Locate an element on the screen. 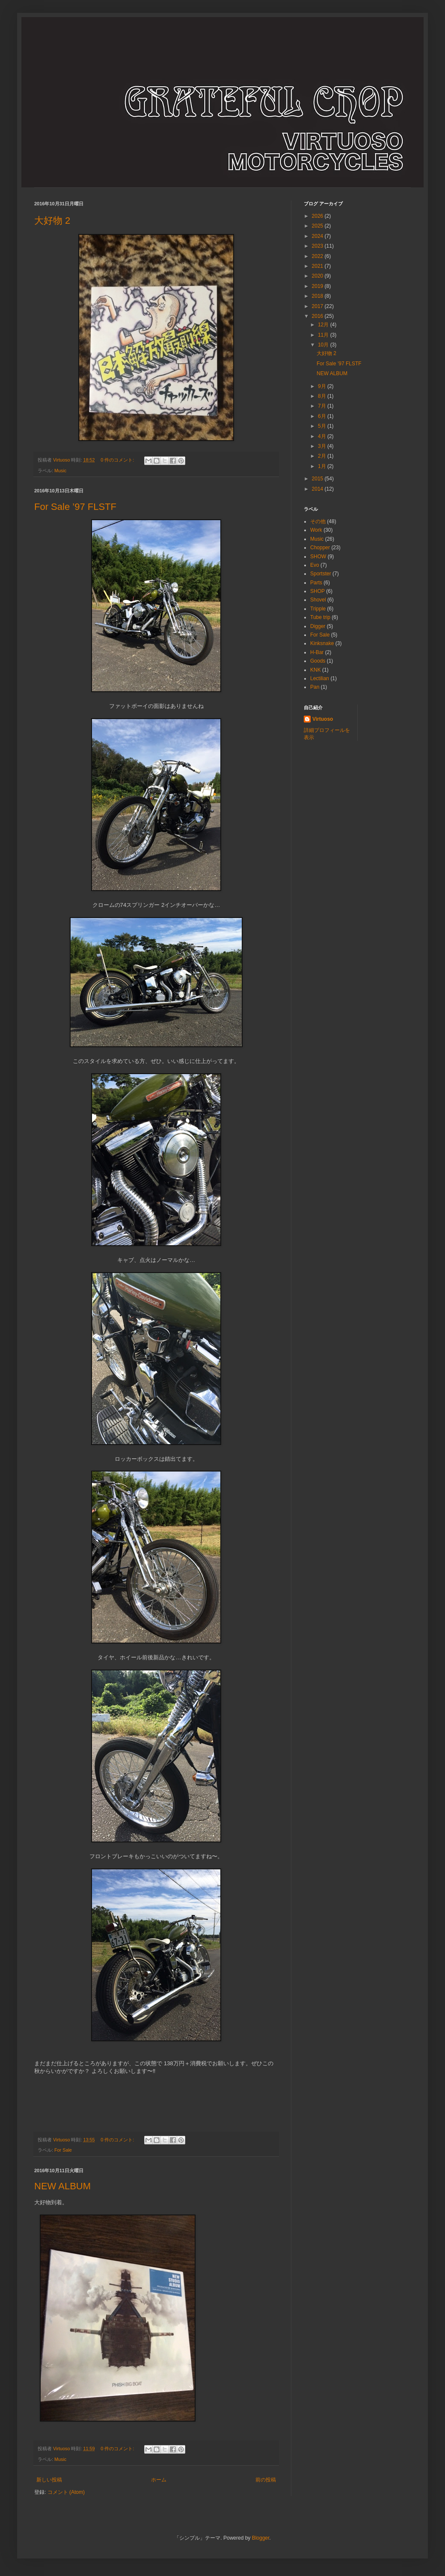  大好物 2 is located at coordinates (52, 220).